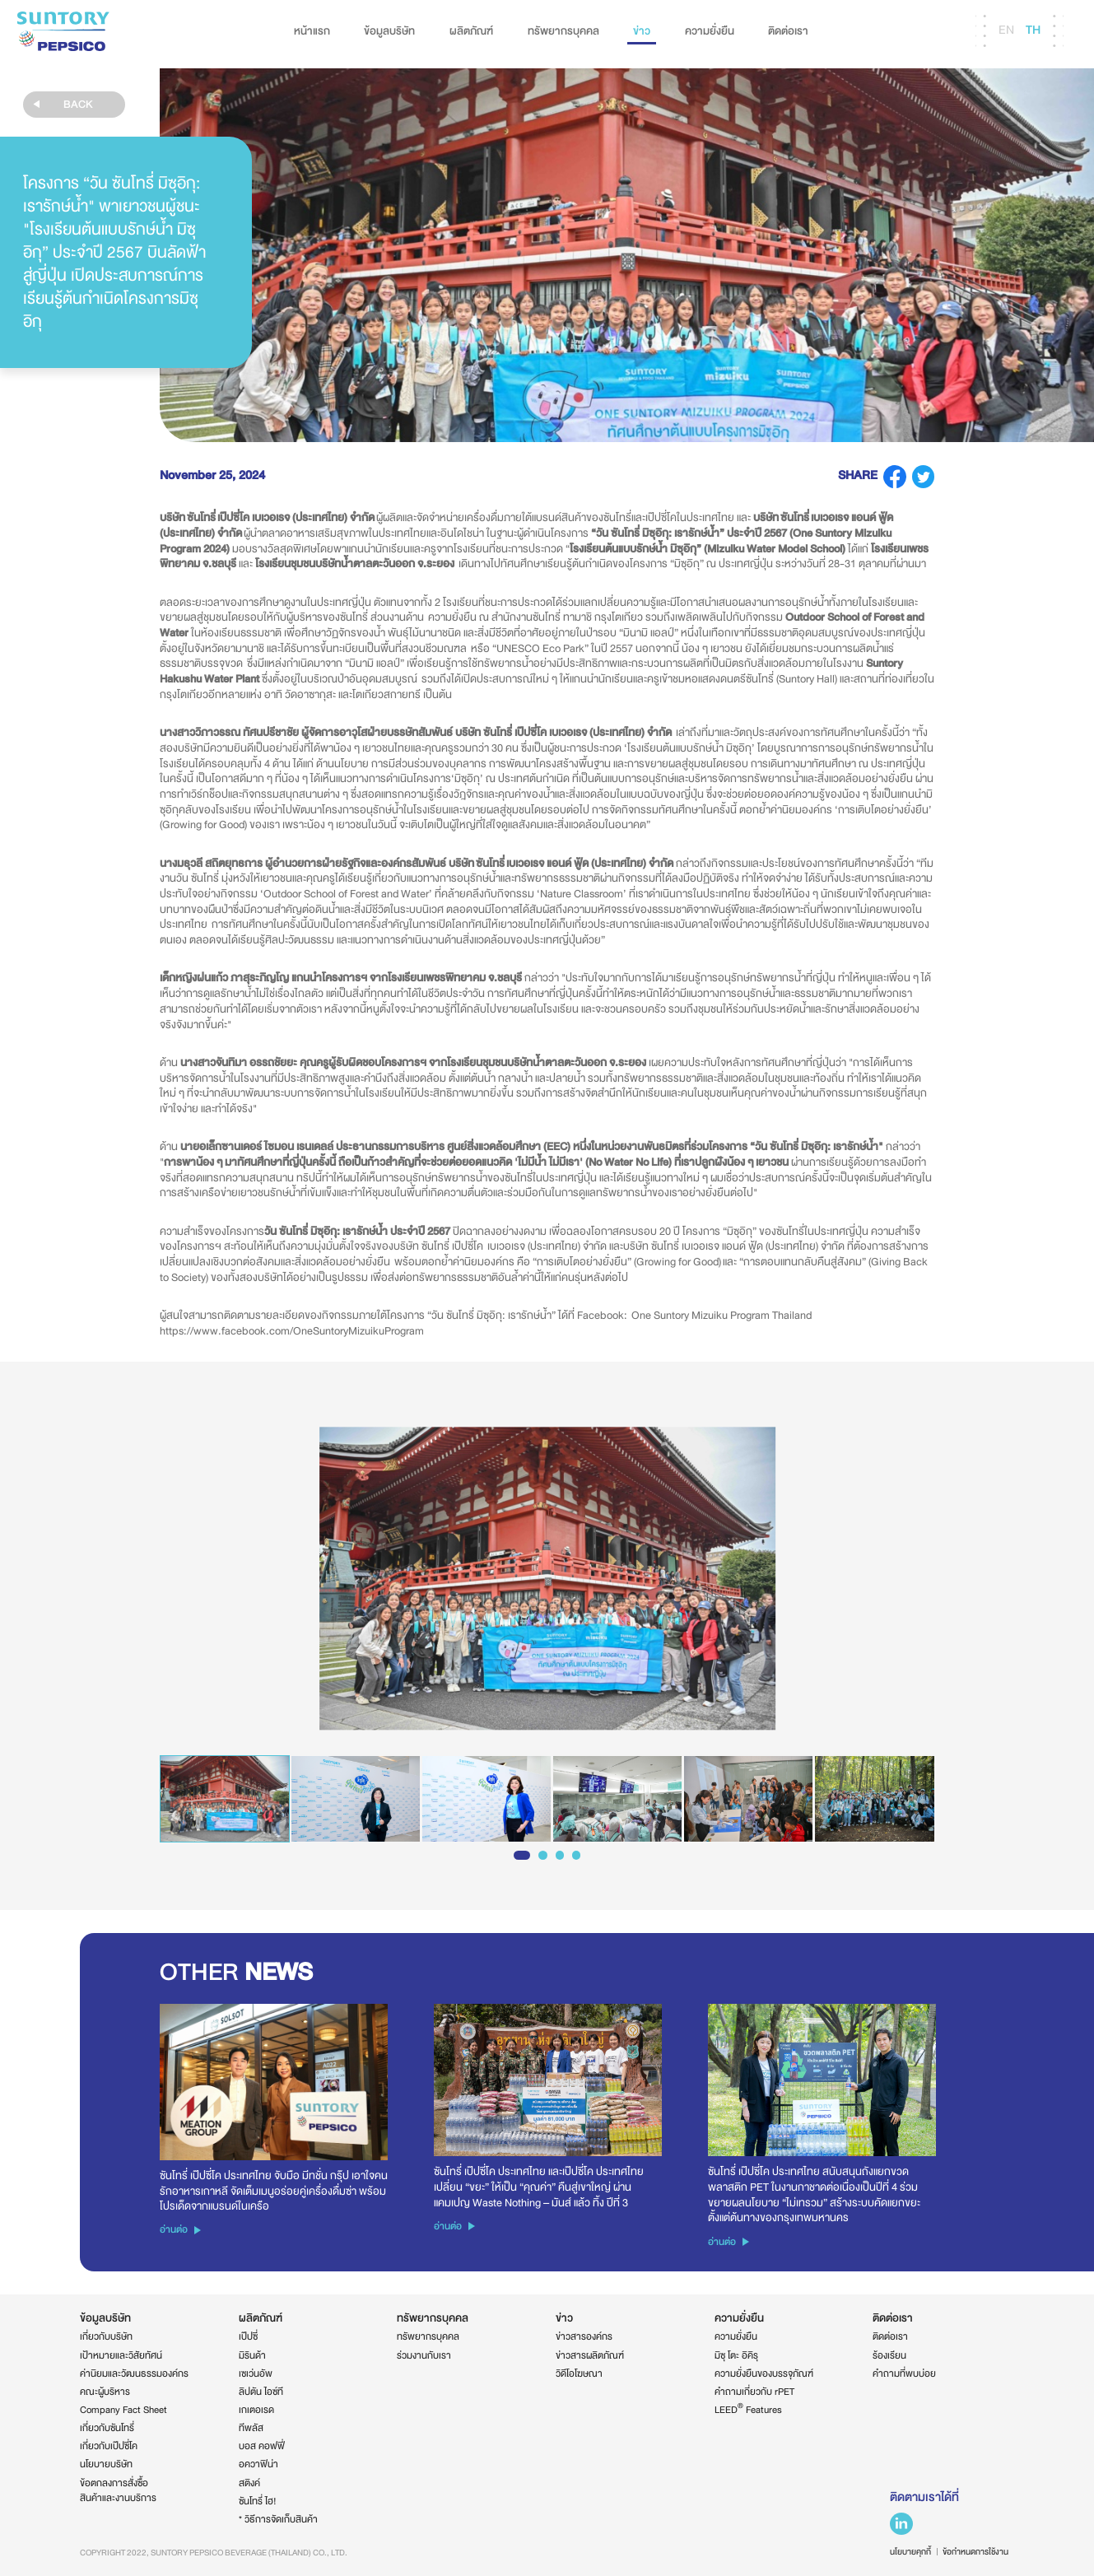  Describe the element at coordinates (255, 2373) in the screenshot. I see `เซเว่นอัพ` at that location.